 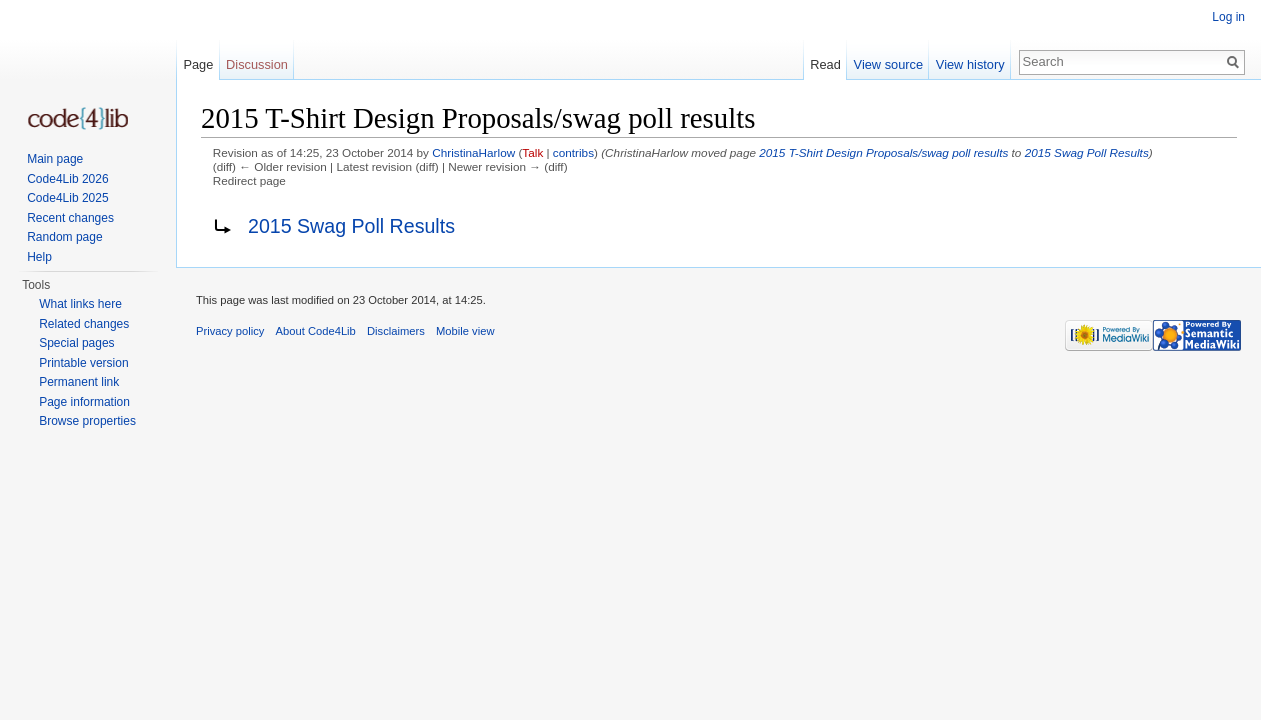 What do you see at coordinates (87, 421) in the screenshot?
I see `Browse properties` at bounding box center [87, 421].